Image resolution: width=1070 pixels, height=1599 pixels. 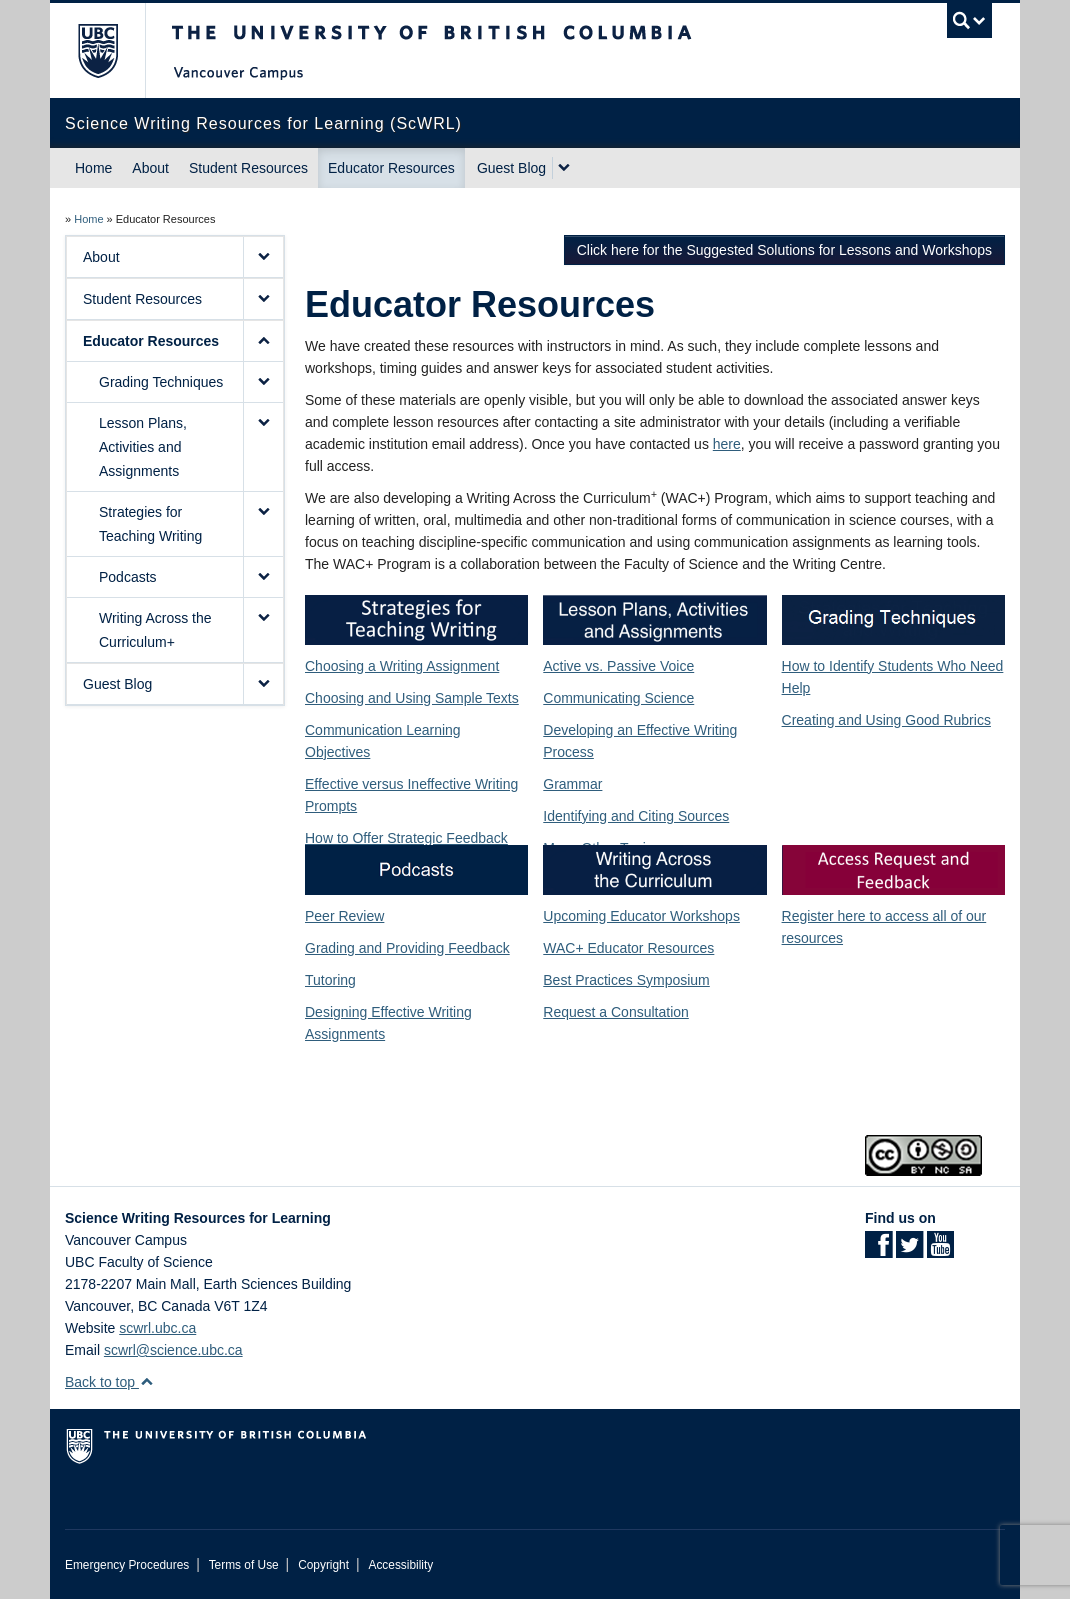 What do you see at coordinates (886, 720) in the screenshot?
I see `Creating and Using Good Rubrics` at bounding box center [886, 720].